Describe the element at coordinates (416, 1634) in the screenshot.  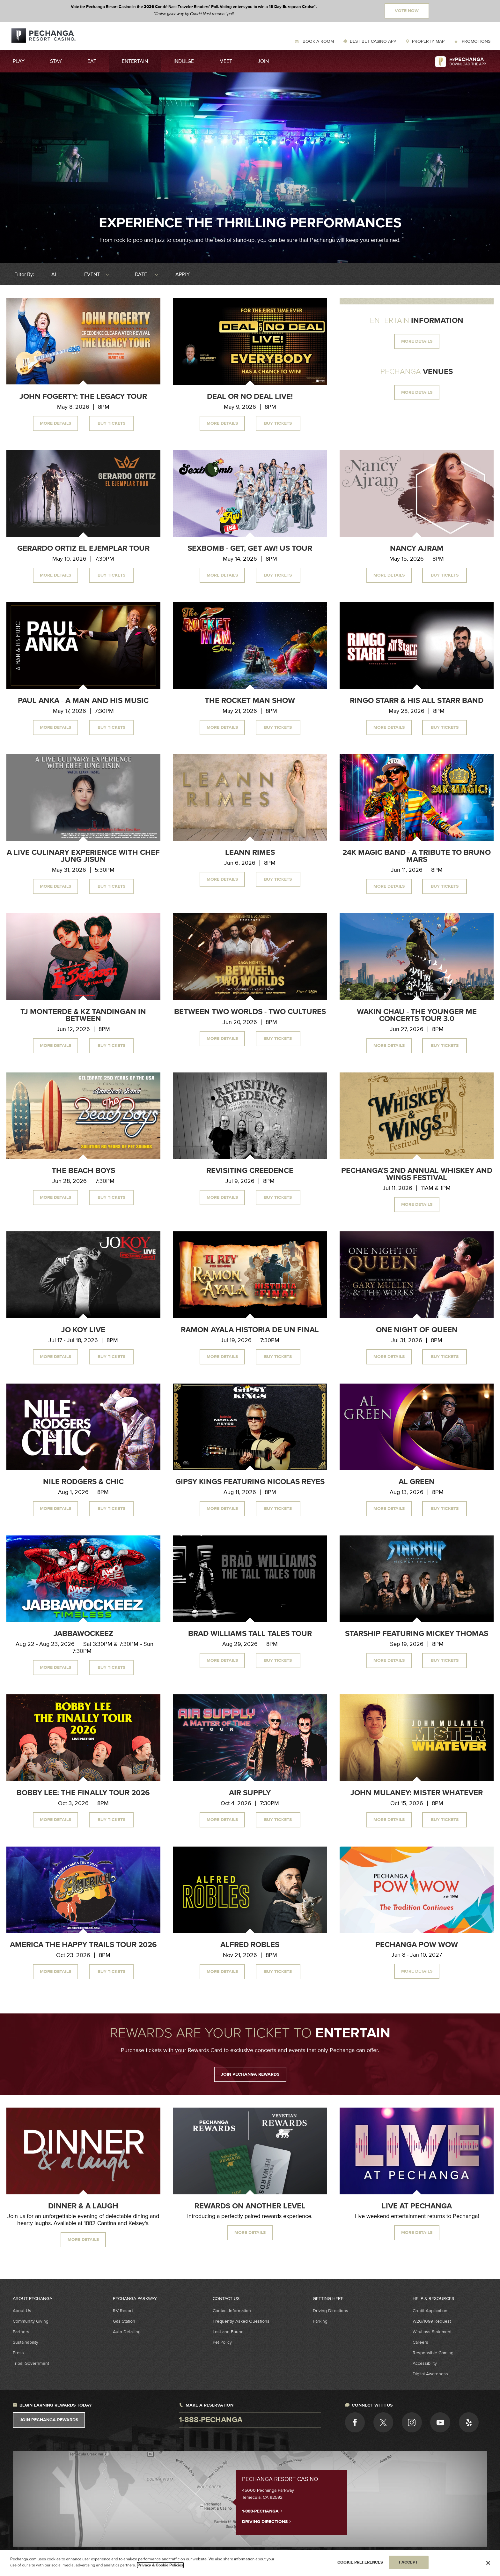
I see `Starship Featuring Mickey Thomas` at that location.